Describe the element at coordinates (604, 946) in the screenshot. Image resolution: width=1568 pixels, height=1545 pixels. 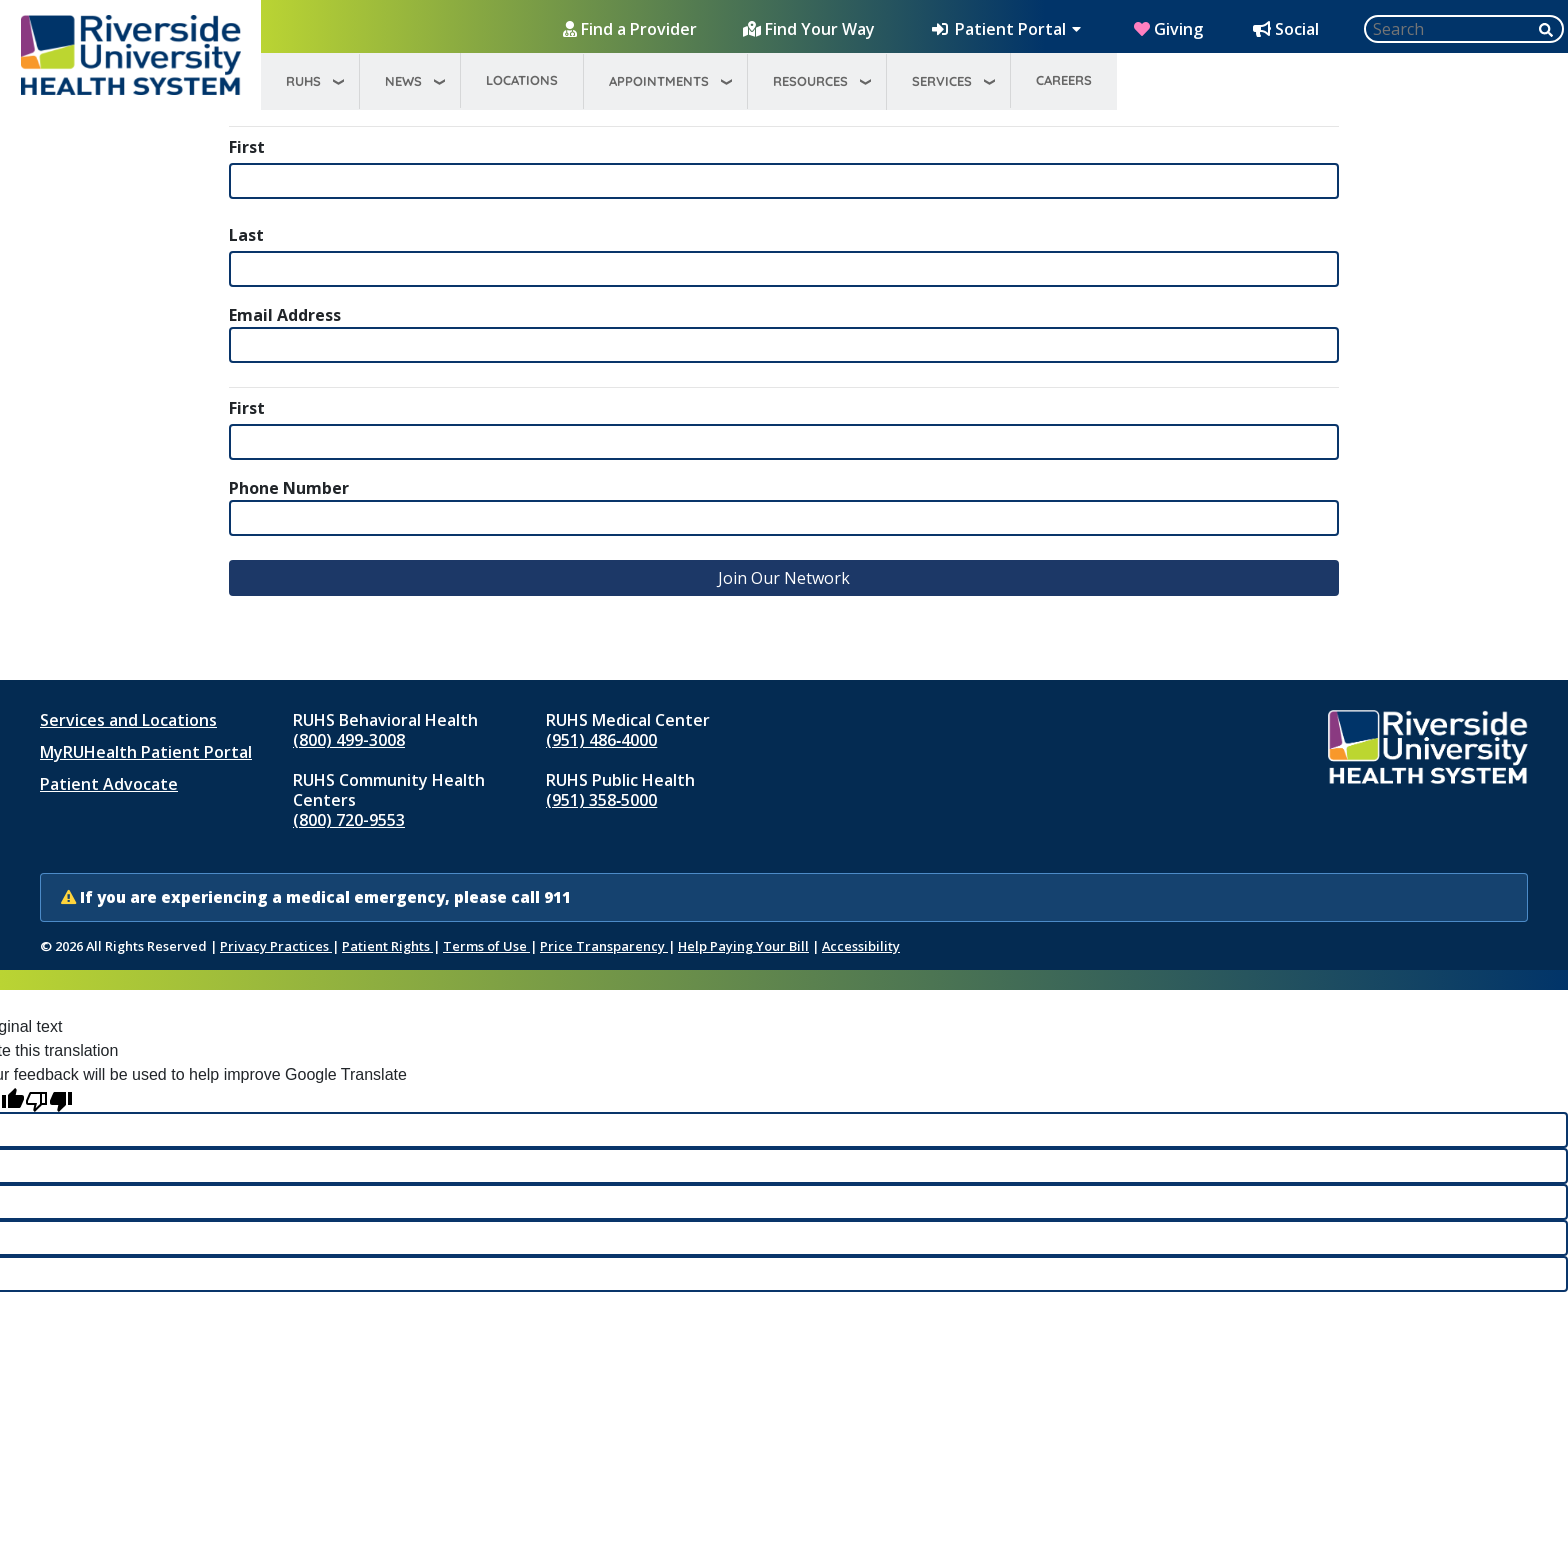
I see `Price Transparency [Price Transparency (opens in new window)]` at that location.